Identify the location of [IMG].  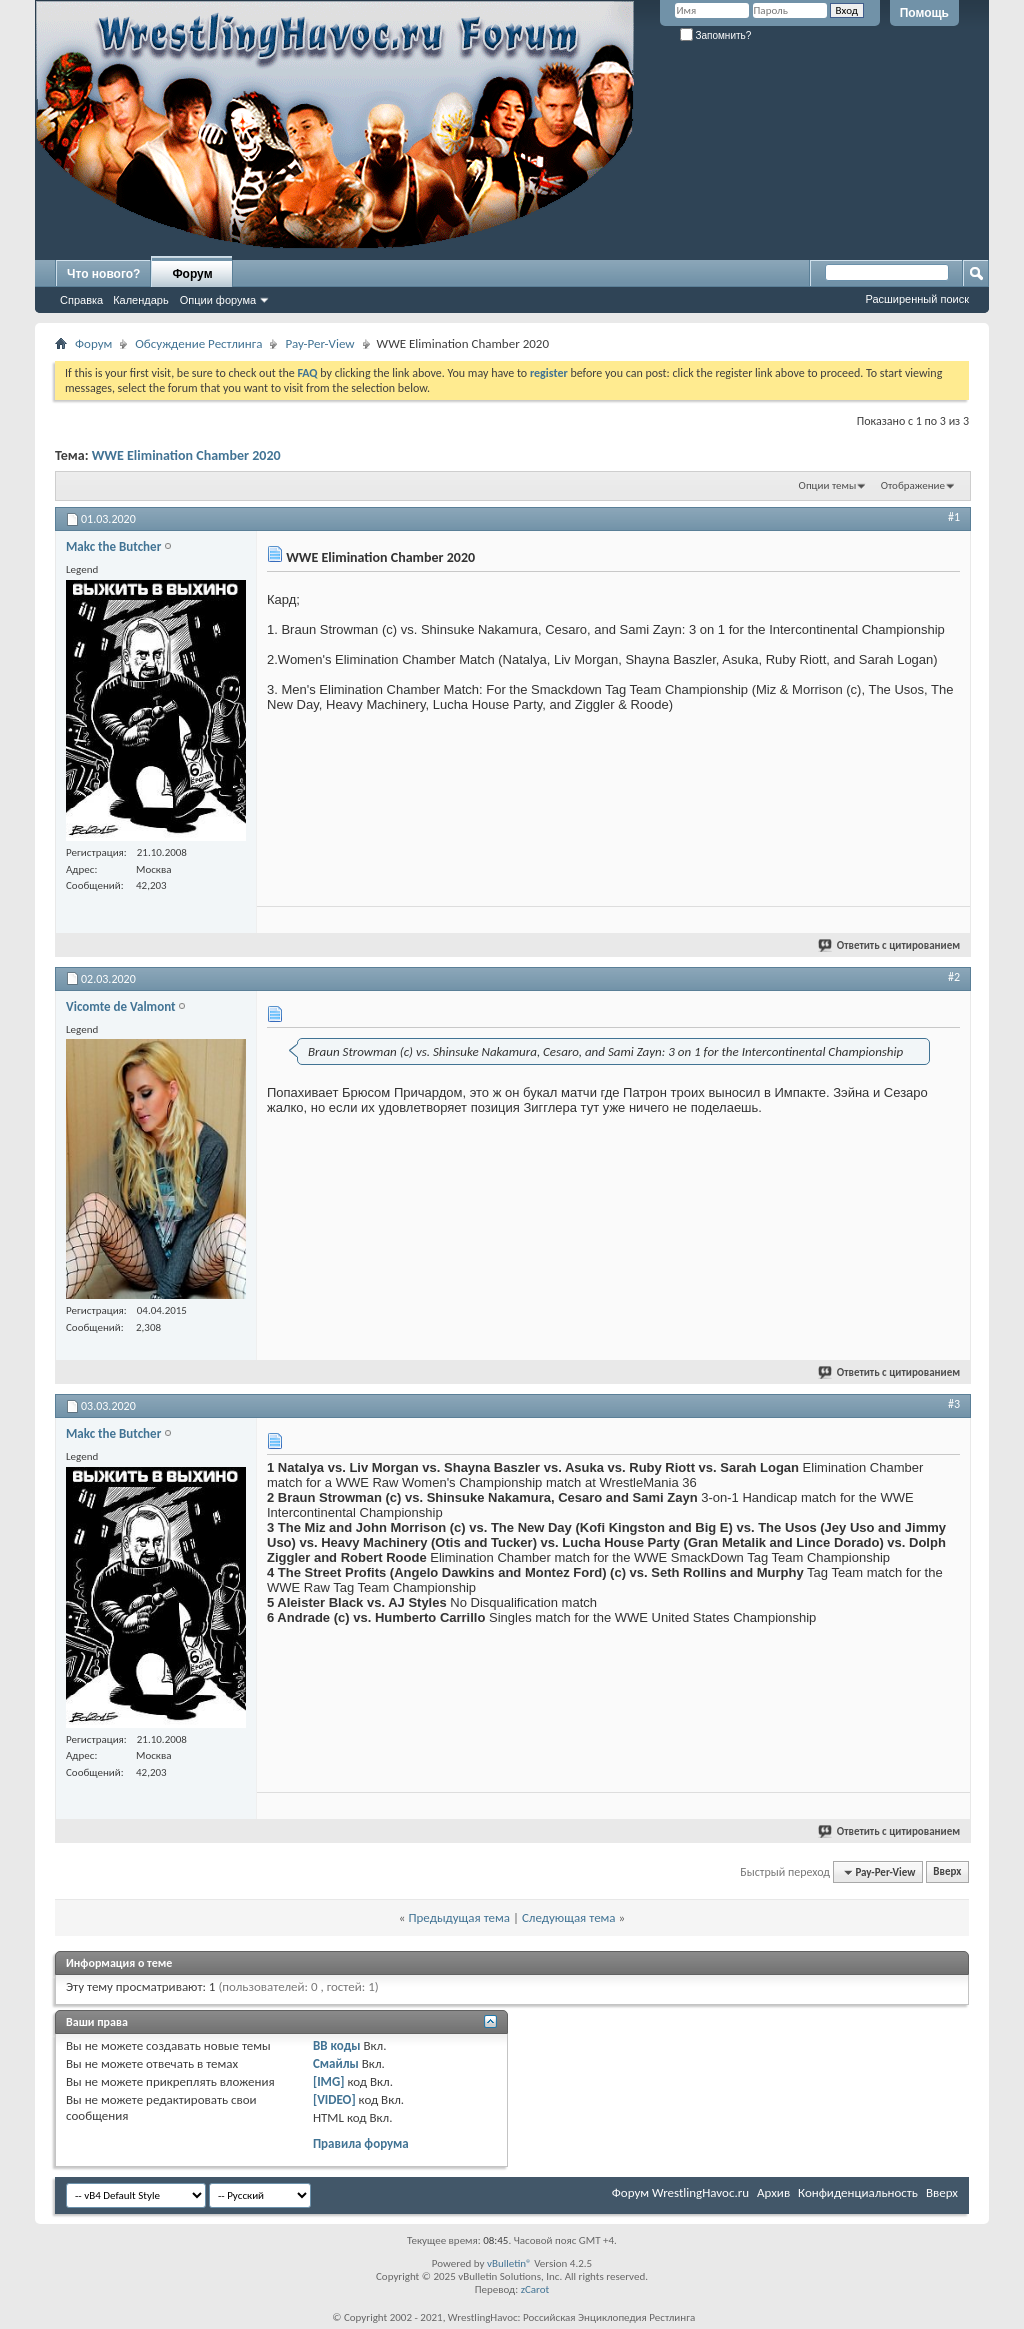
(329, 2081).